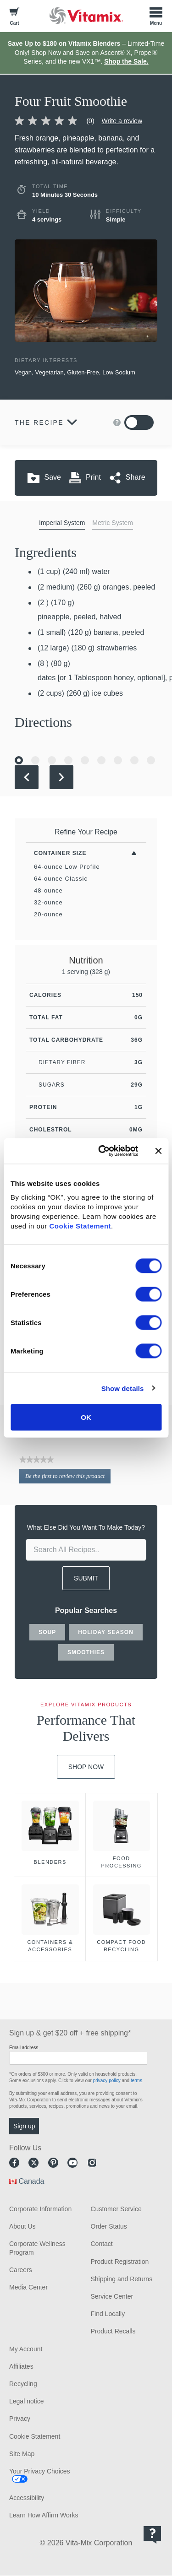 The image size is (172, 2576). Describe the element at coordinates (83, 372) in the screenshot. I see `Gluten-Free` at that location.